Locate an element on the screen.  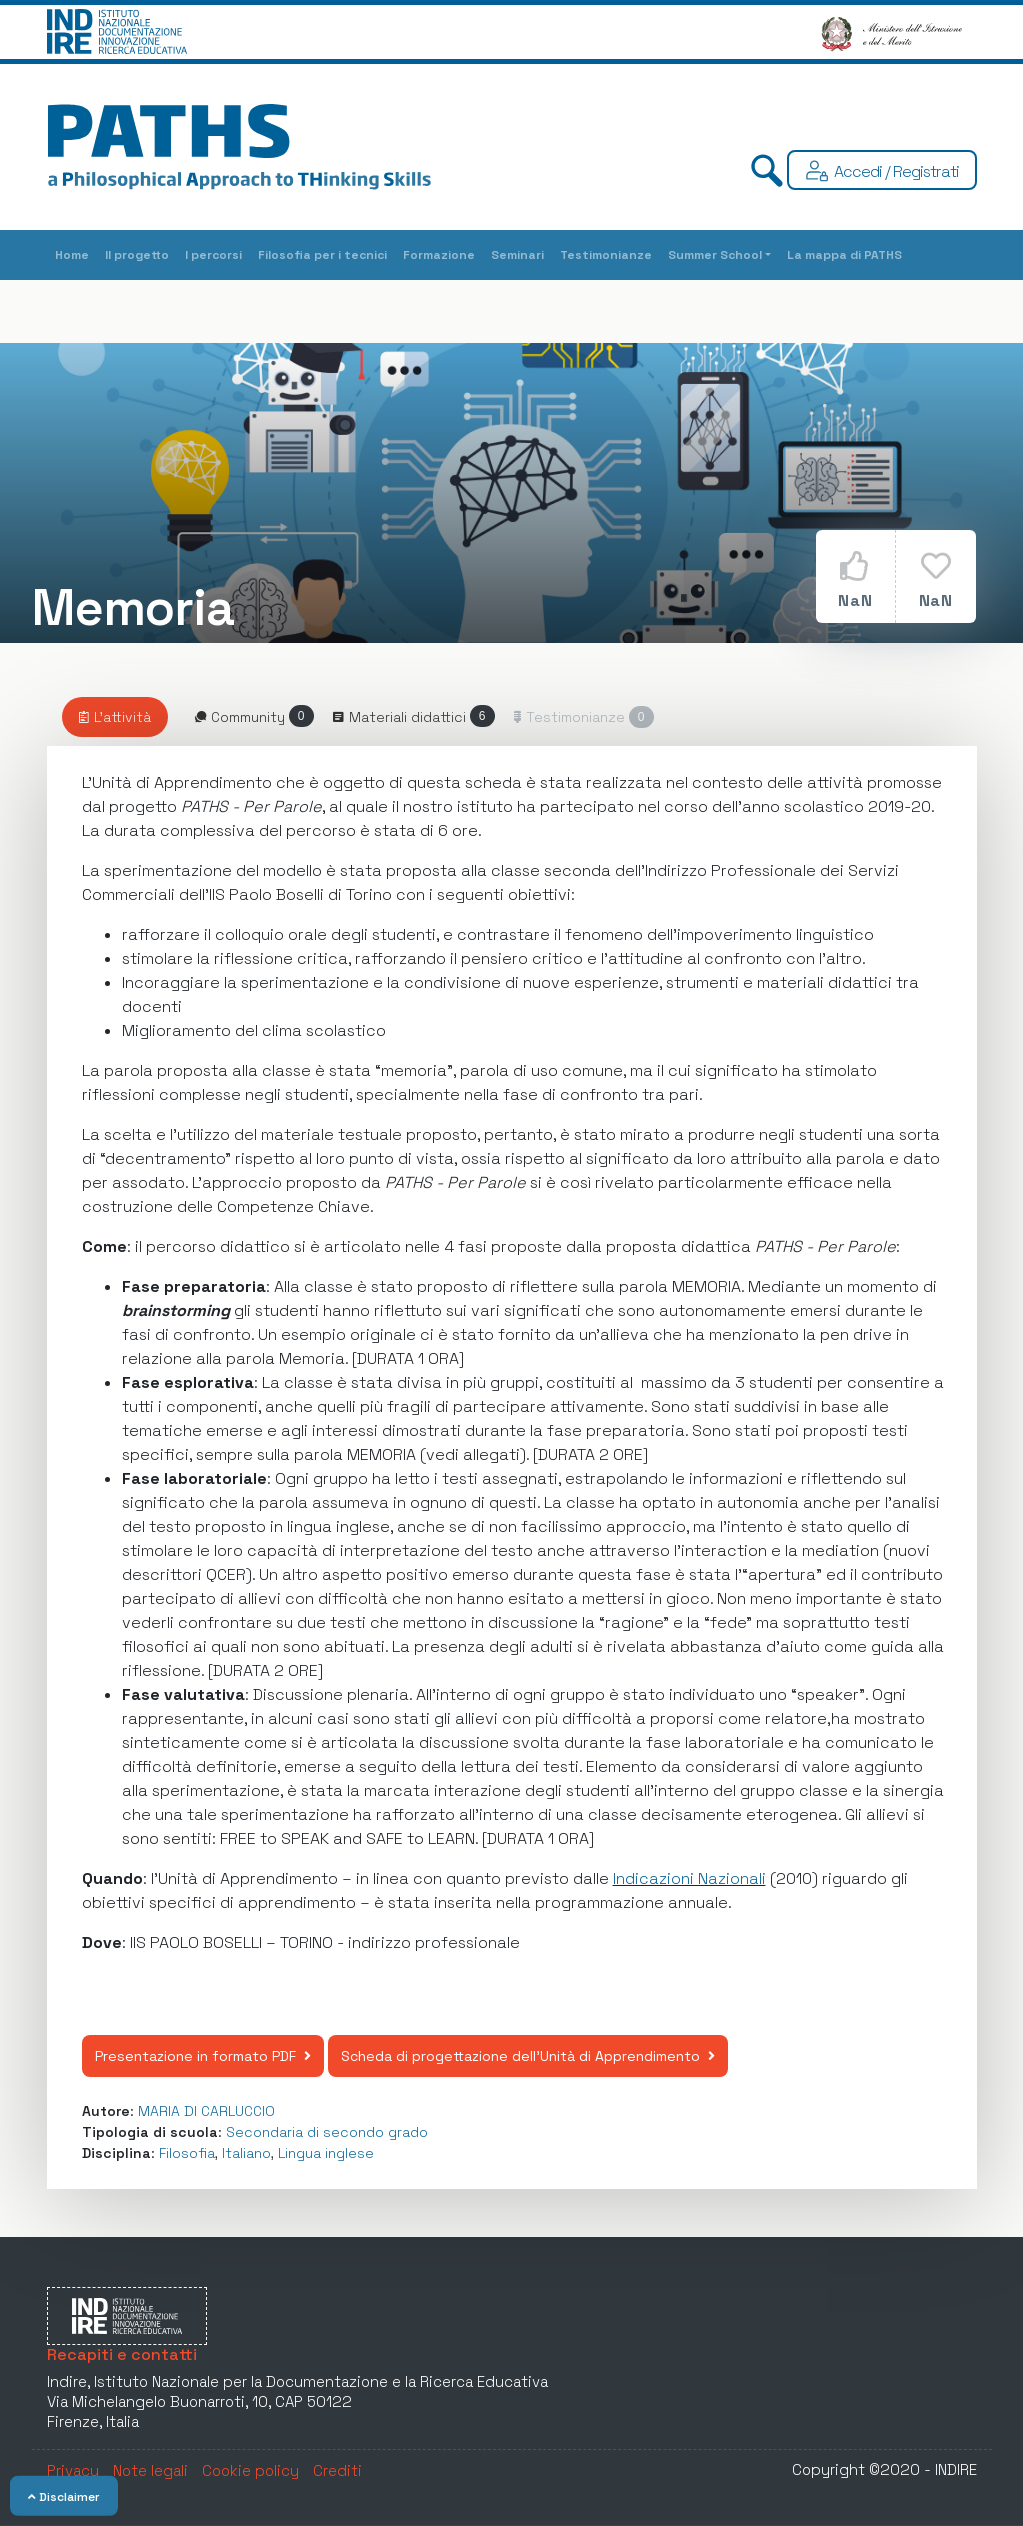
Disclaimer is located at coordinates (64, 2497).